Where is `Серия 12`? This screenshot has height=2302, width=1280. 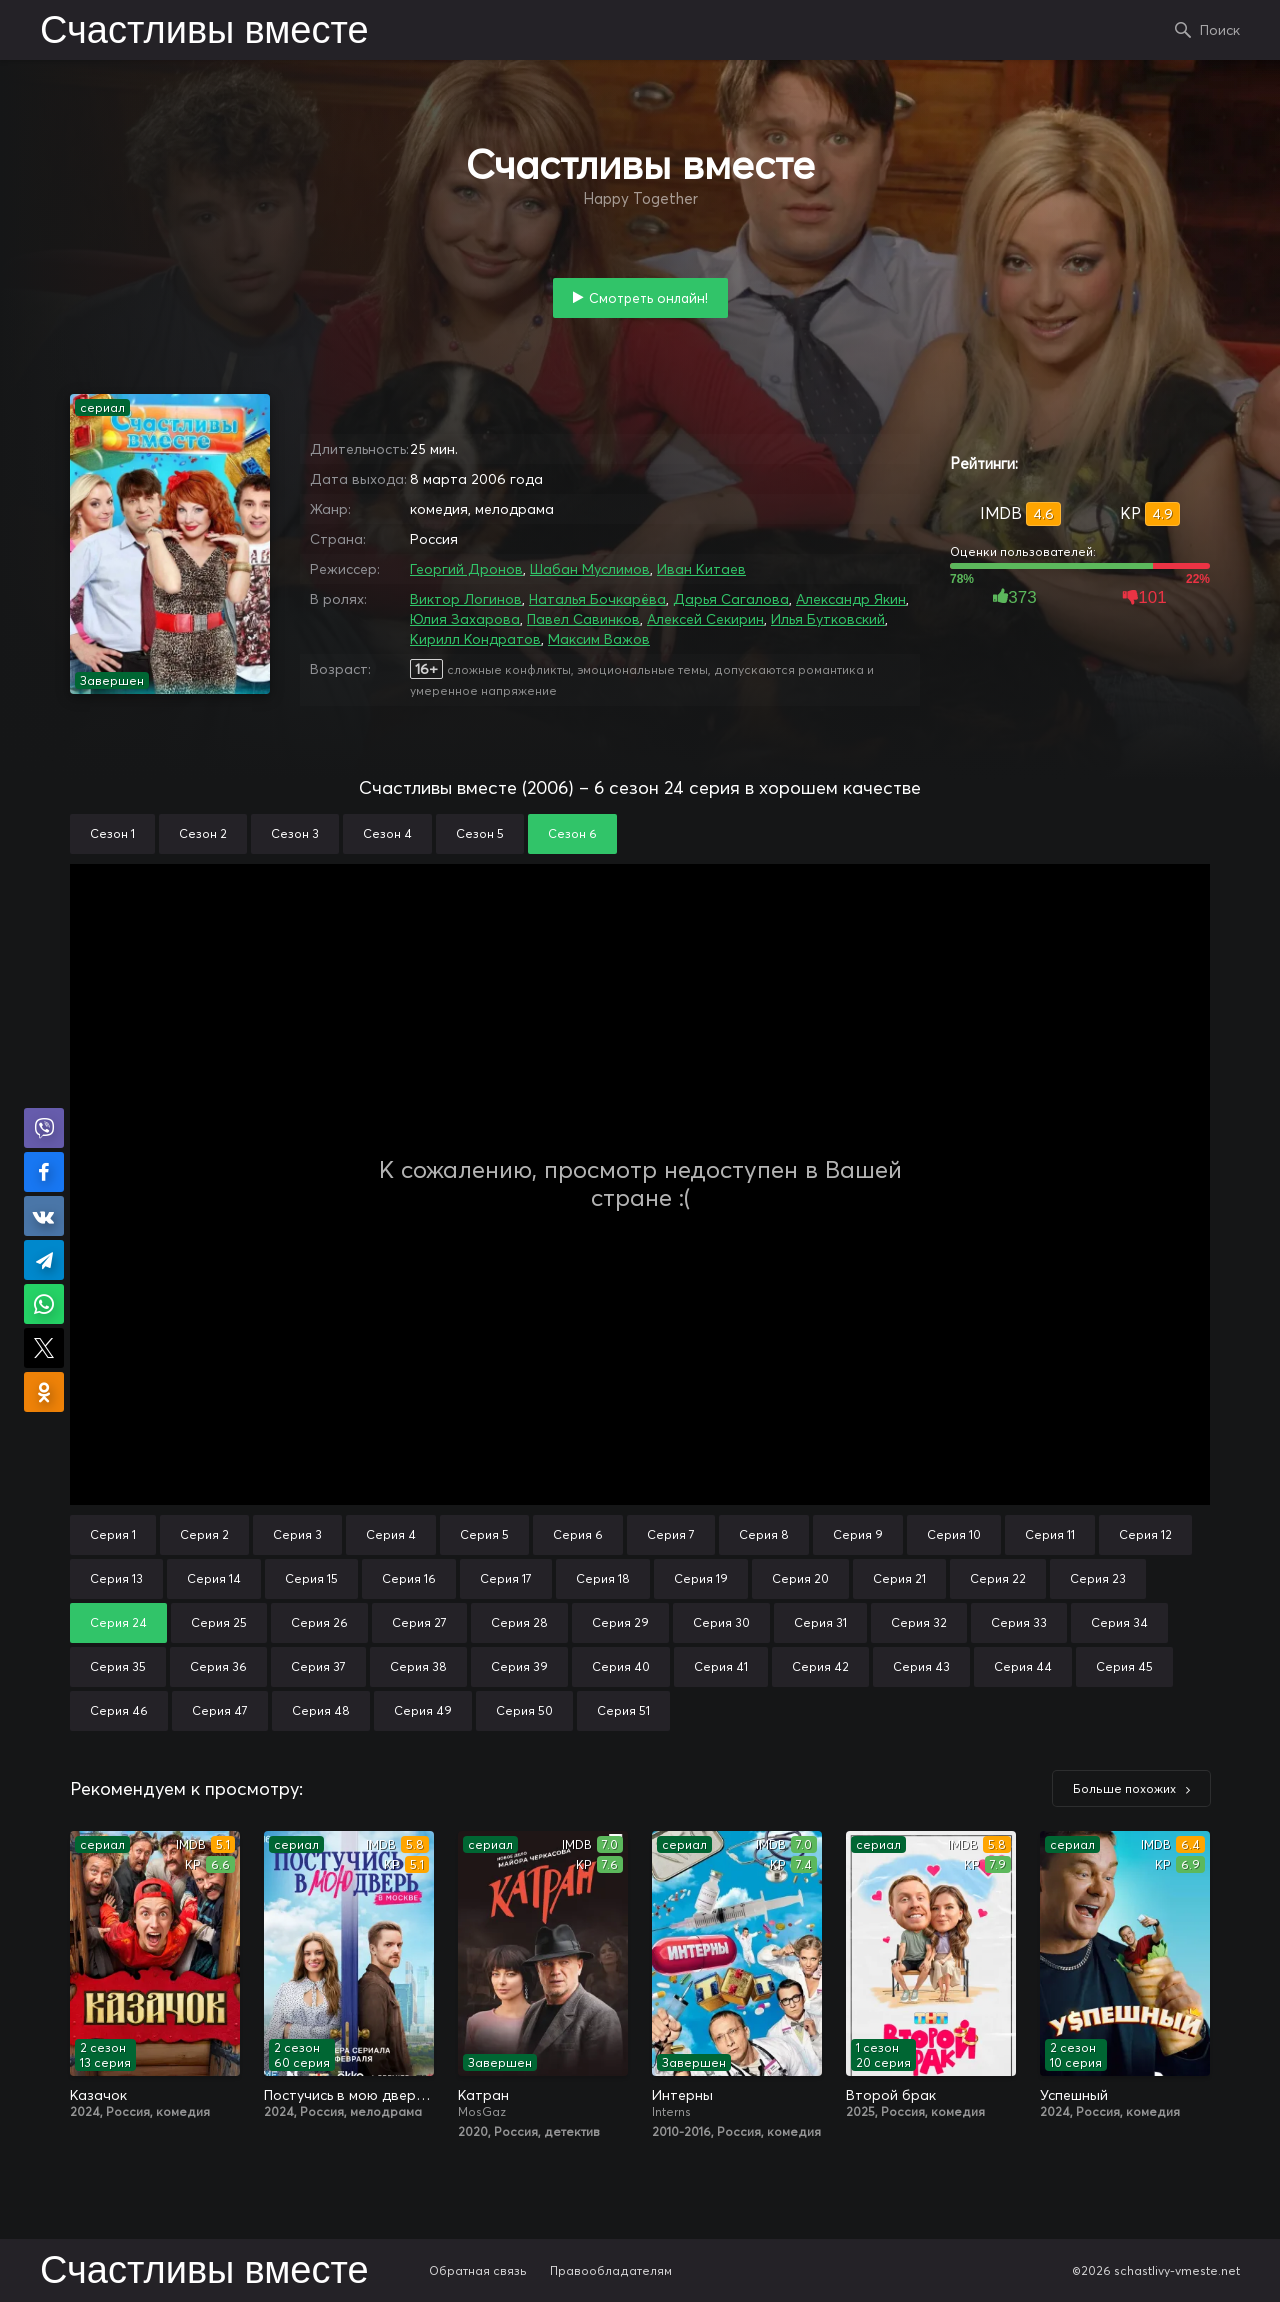
Серия 12 is located at coordinates (1145, 1534).